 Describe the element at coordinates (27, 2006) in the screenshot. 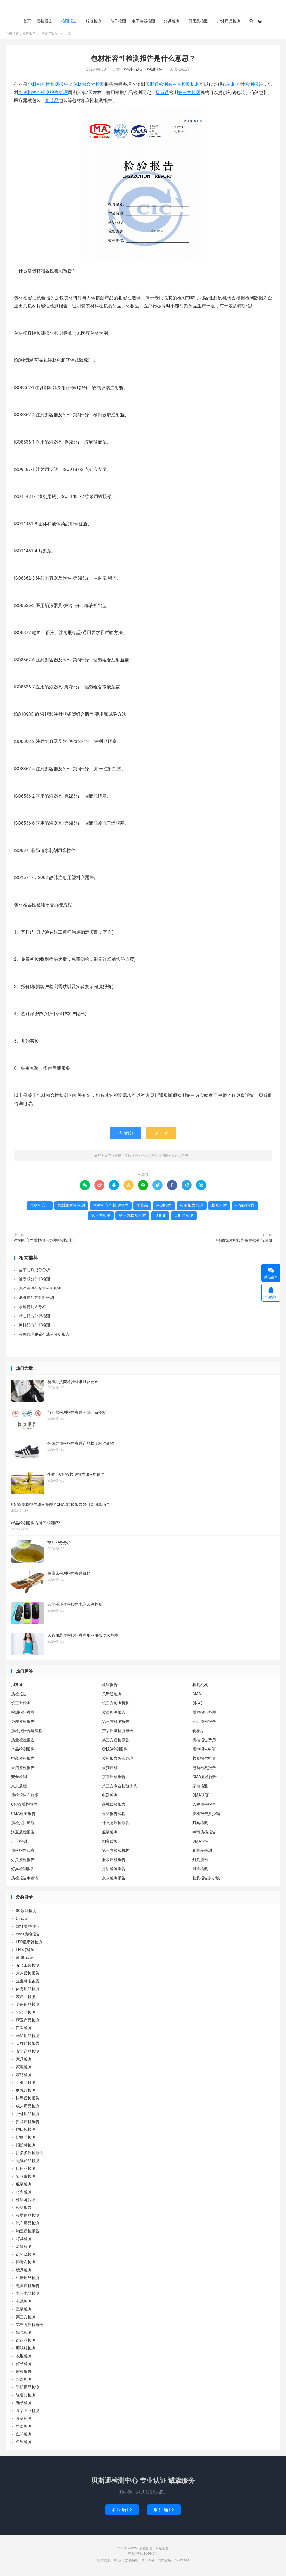

I see `劳保用品检测` at that location.